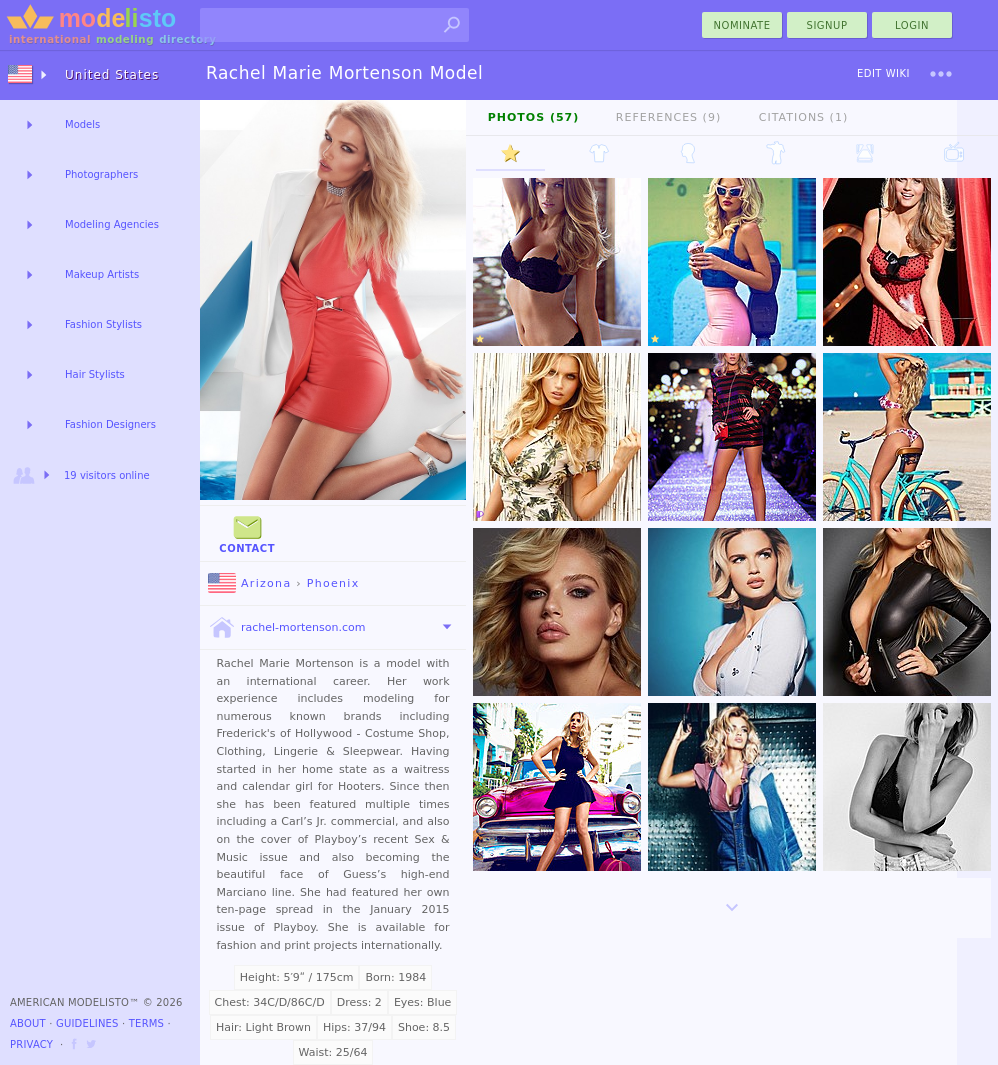  What do you see at coordinates (110, 424) in the screenshot?
I see `Fashion Designers` at bounding box center [110, 424].